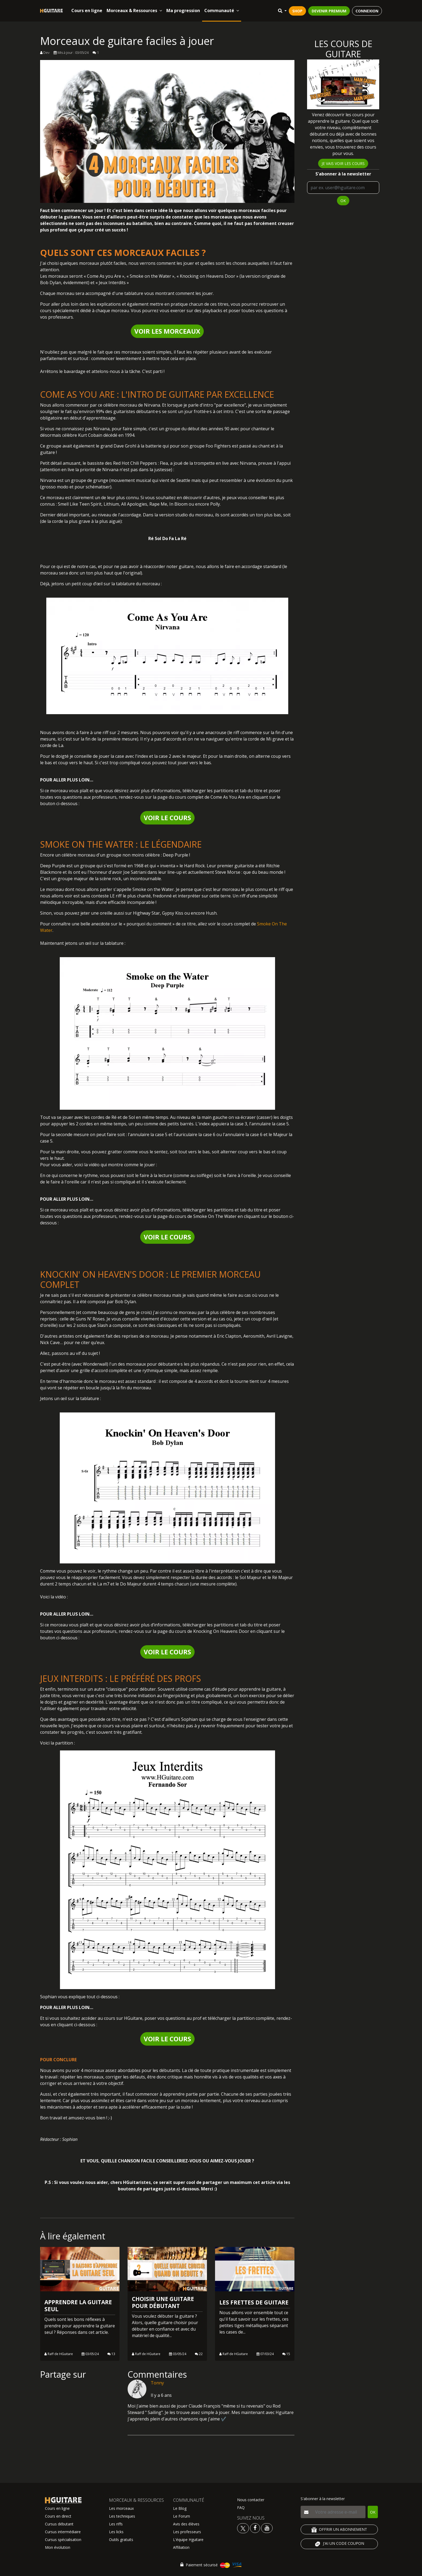  Describe the element at coordinates (367, 10) in the screenshot. I see `CONNEXION` at that location.